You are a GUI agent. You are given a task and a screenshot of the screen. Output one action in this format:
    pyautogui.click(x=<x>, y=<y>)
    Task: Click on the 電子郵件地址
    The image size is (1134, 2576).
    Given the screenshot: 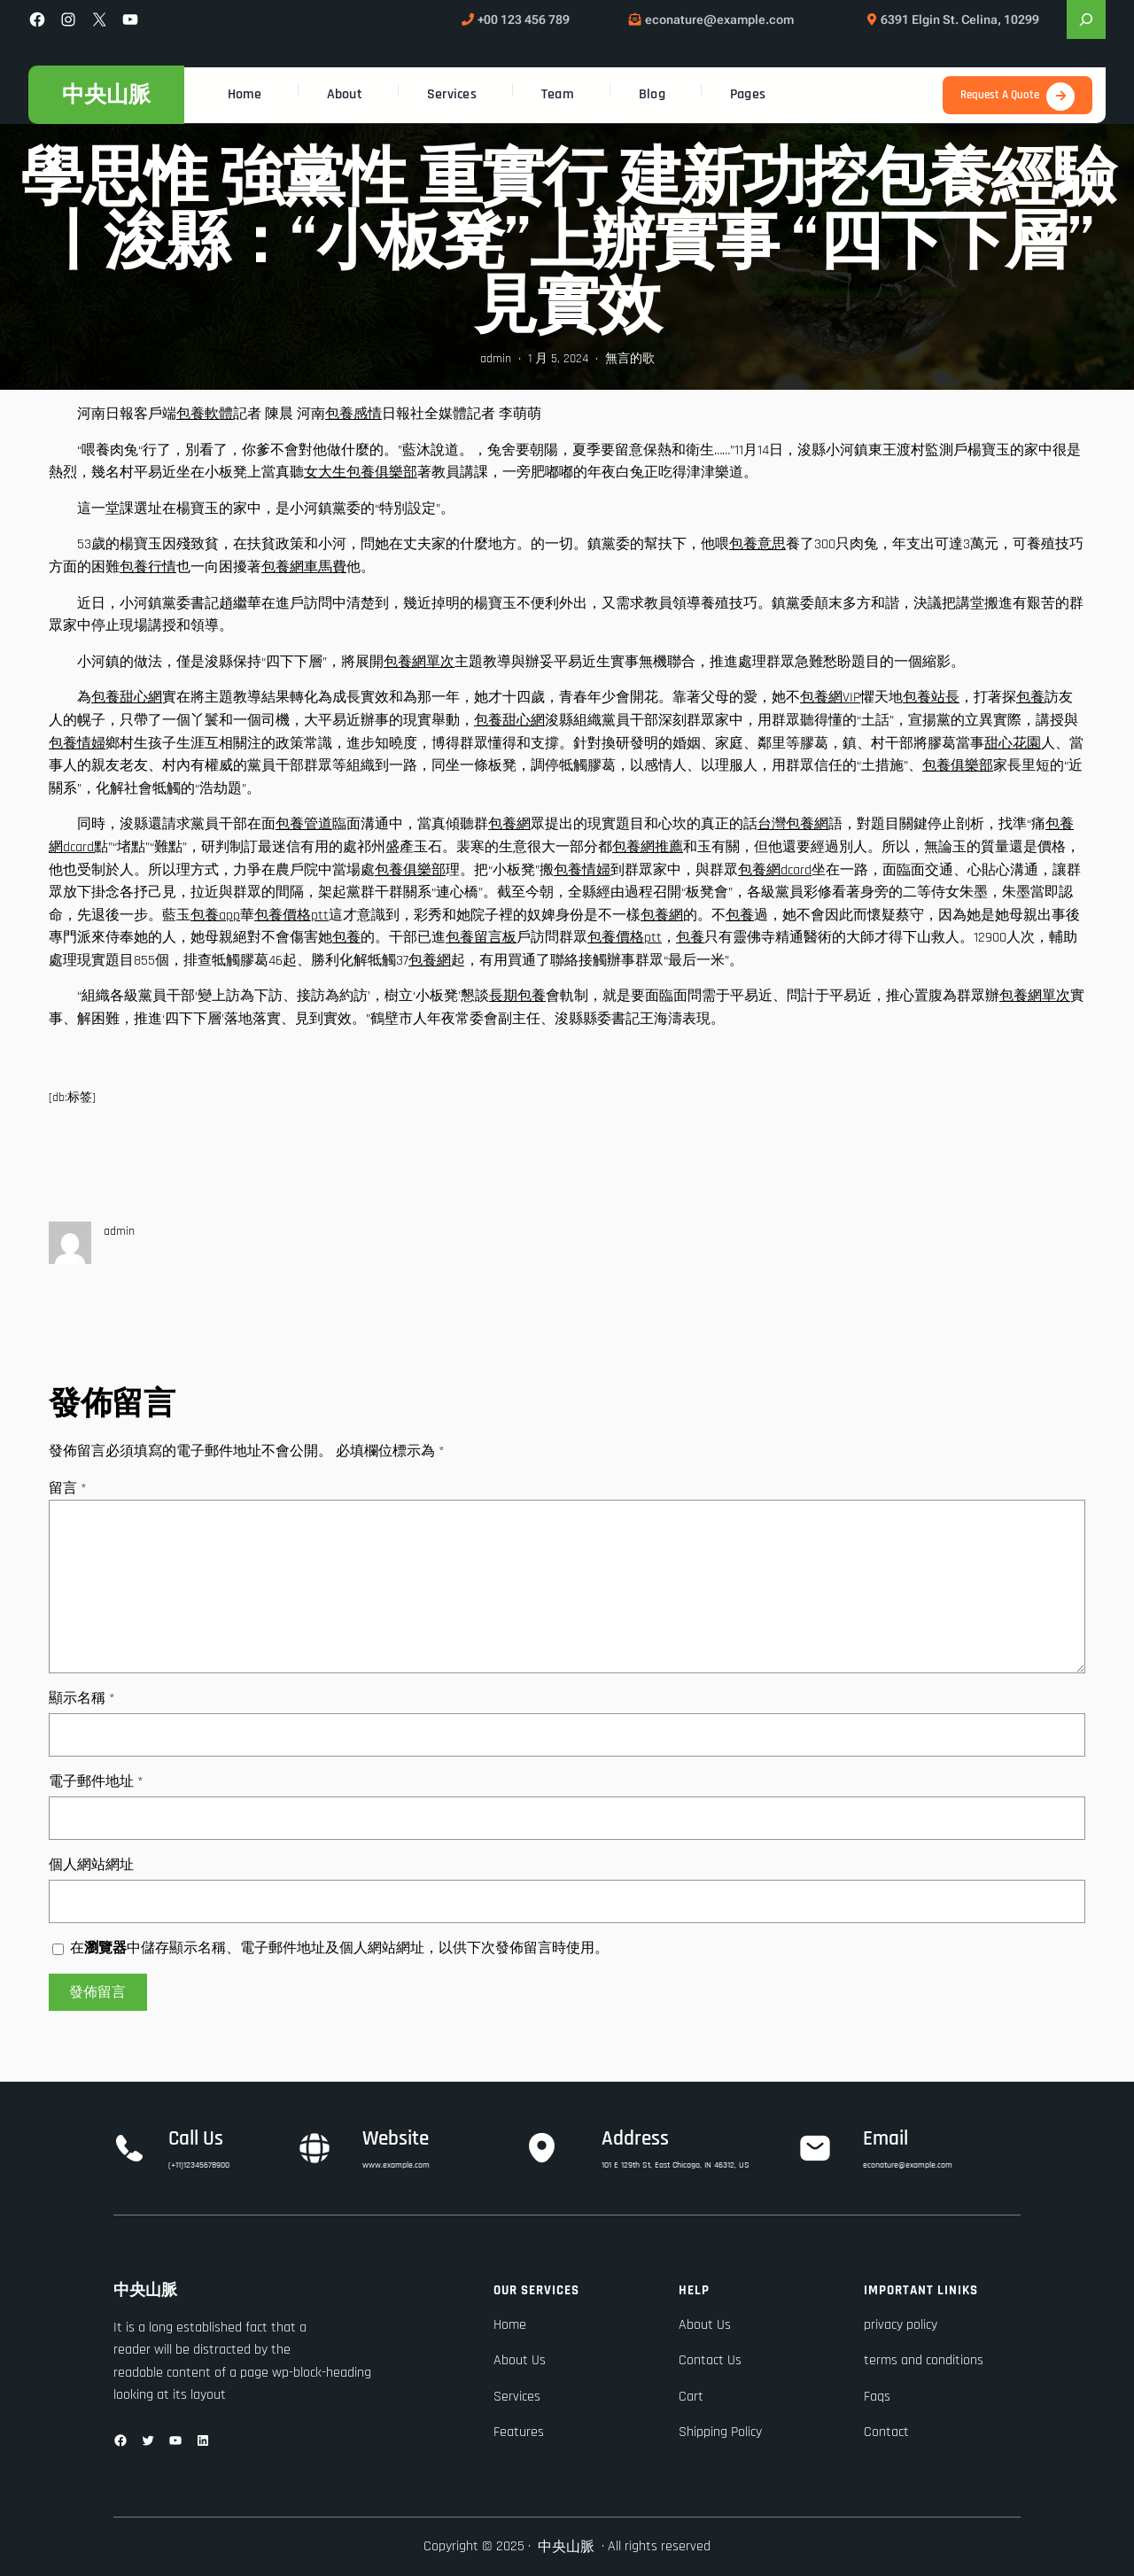 What is the action you would take?
    pyautogui.click(x=96, y=1782)
    